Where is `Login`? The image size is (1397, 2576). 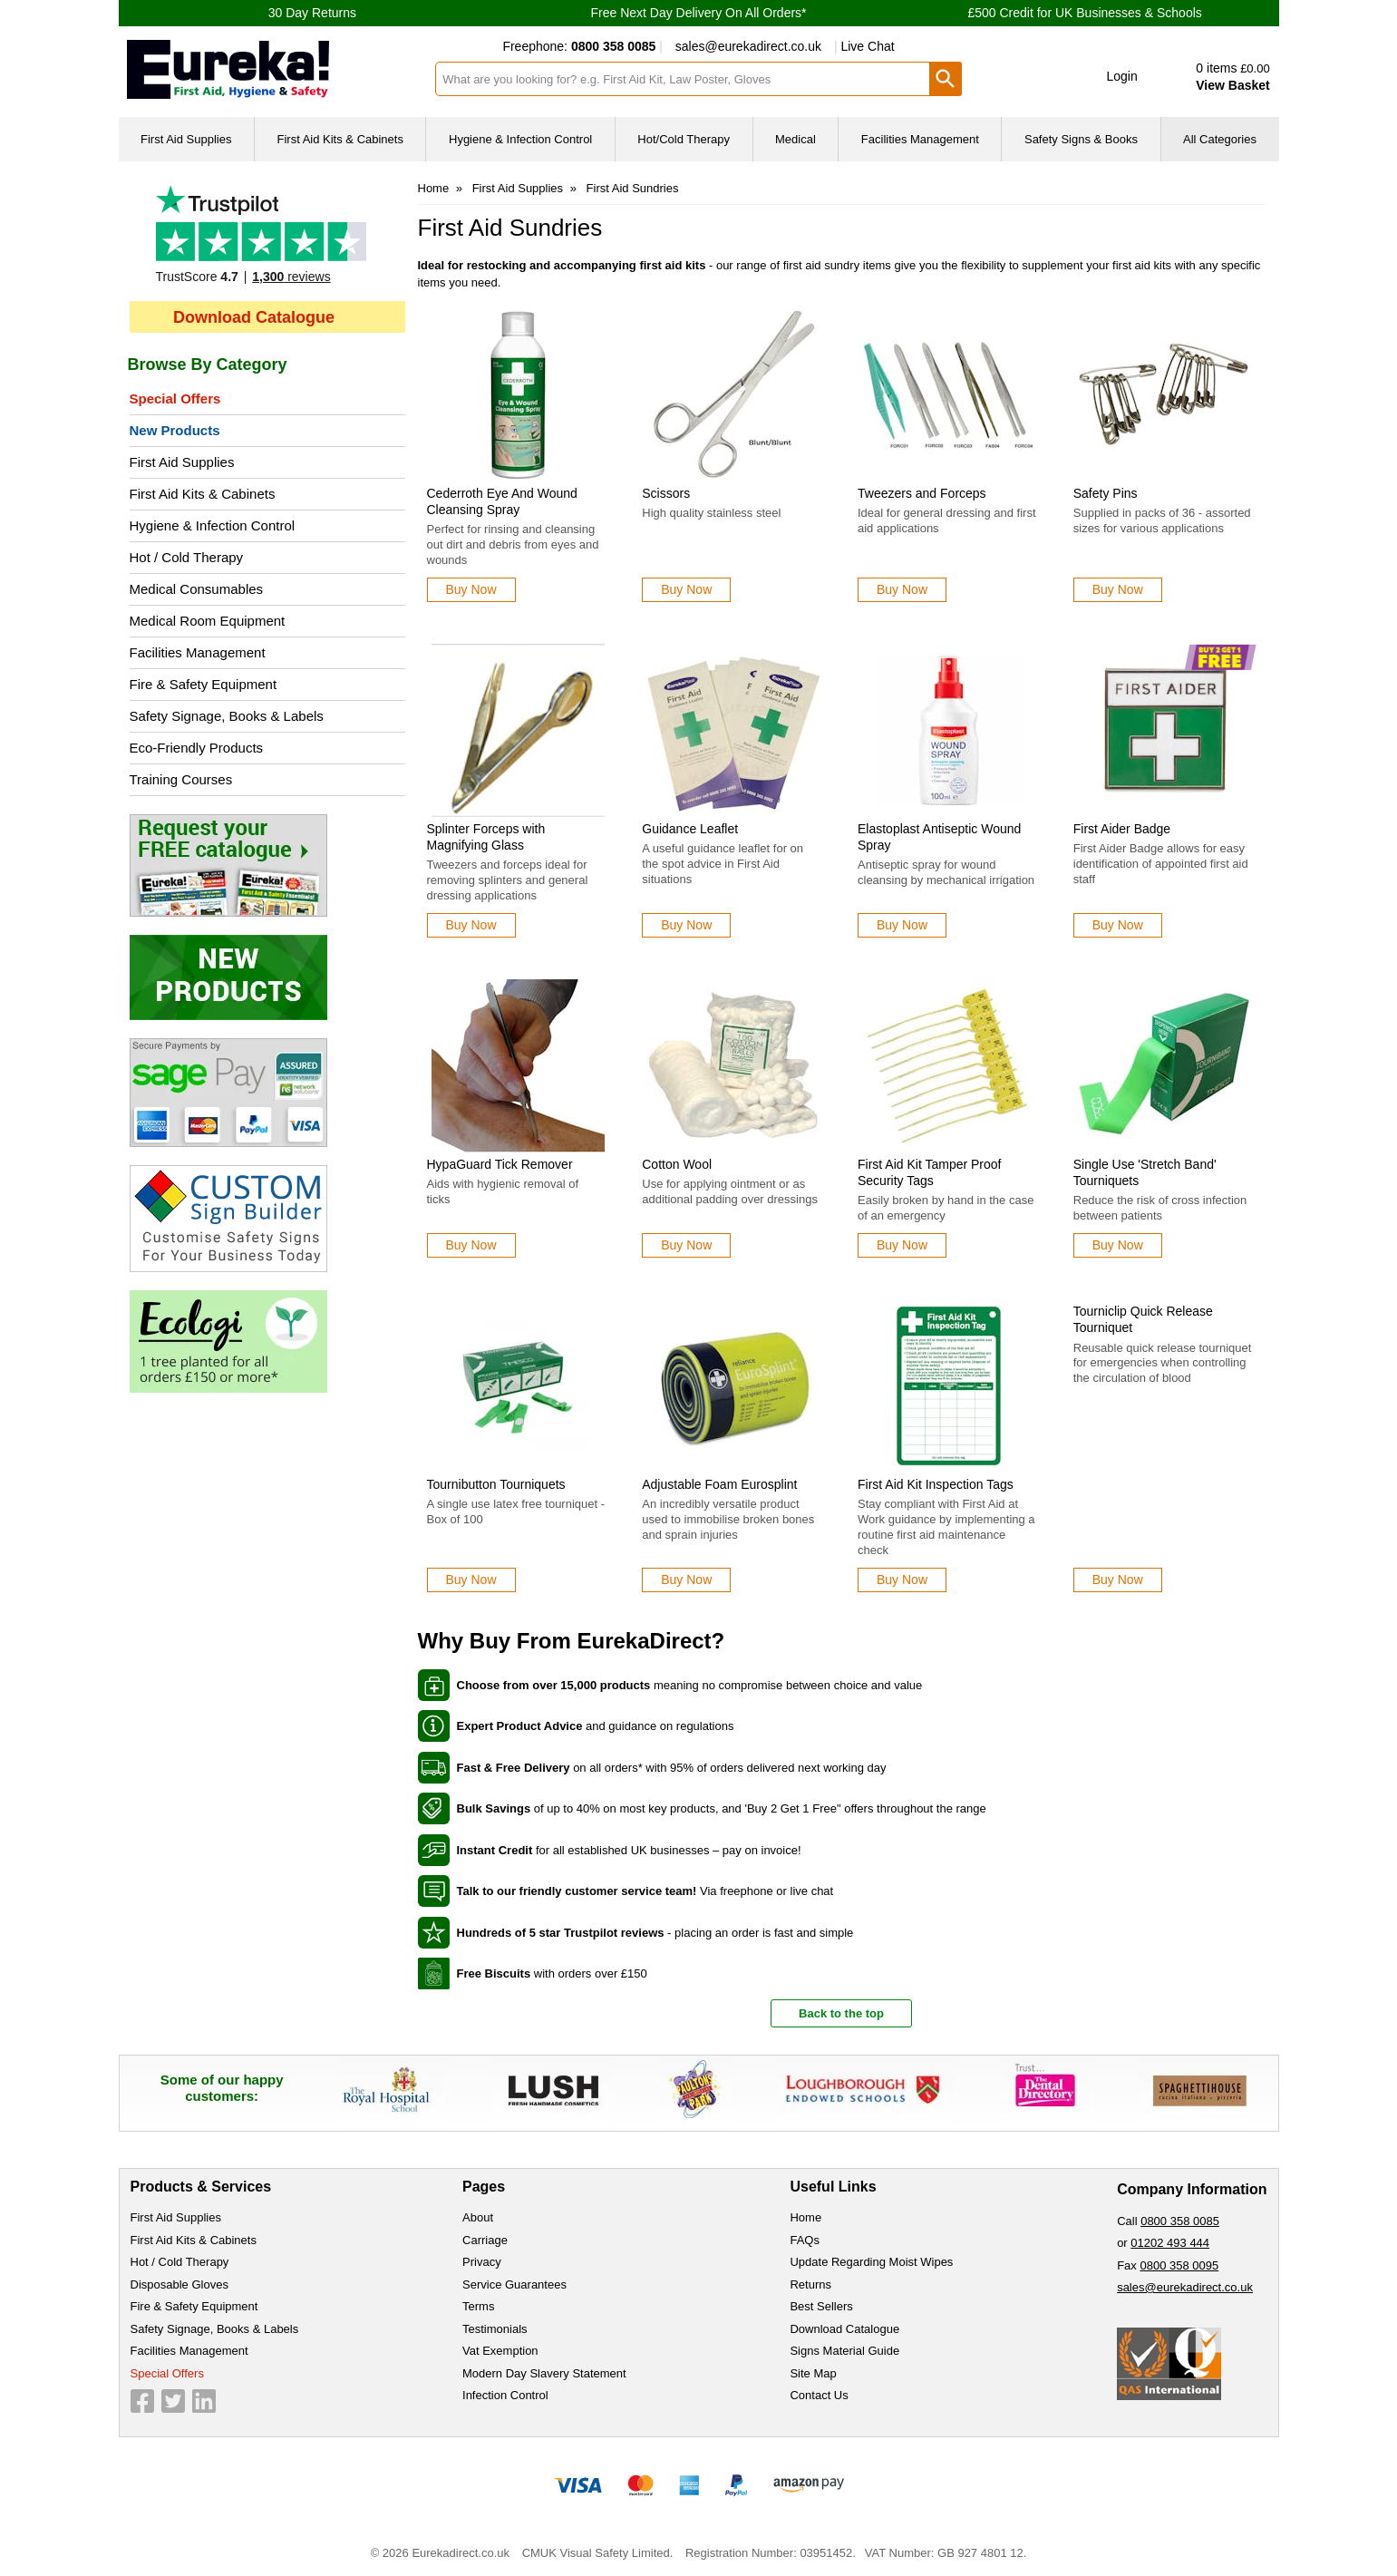 Login is located at coordinates (1122, 76).